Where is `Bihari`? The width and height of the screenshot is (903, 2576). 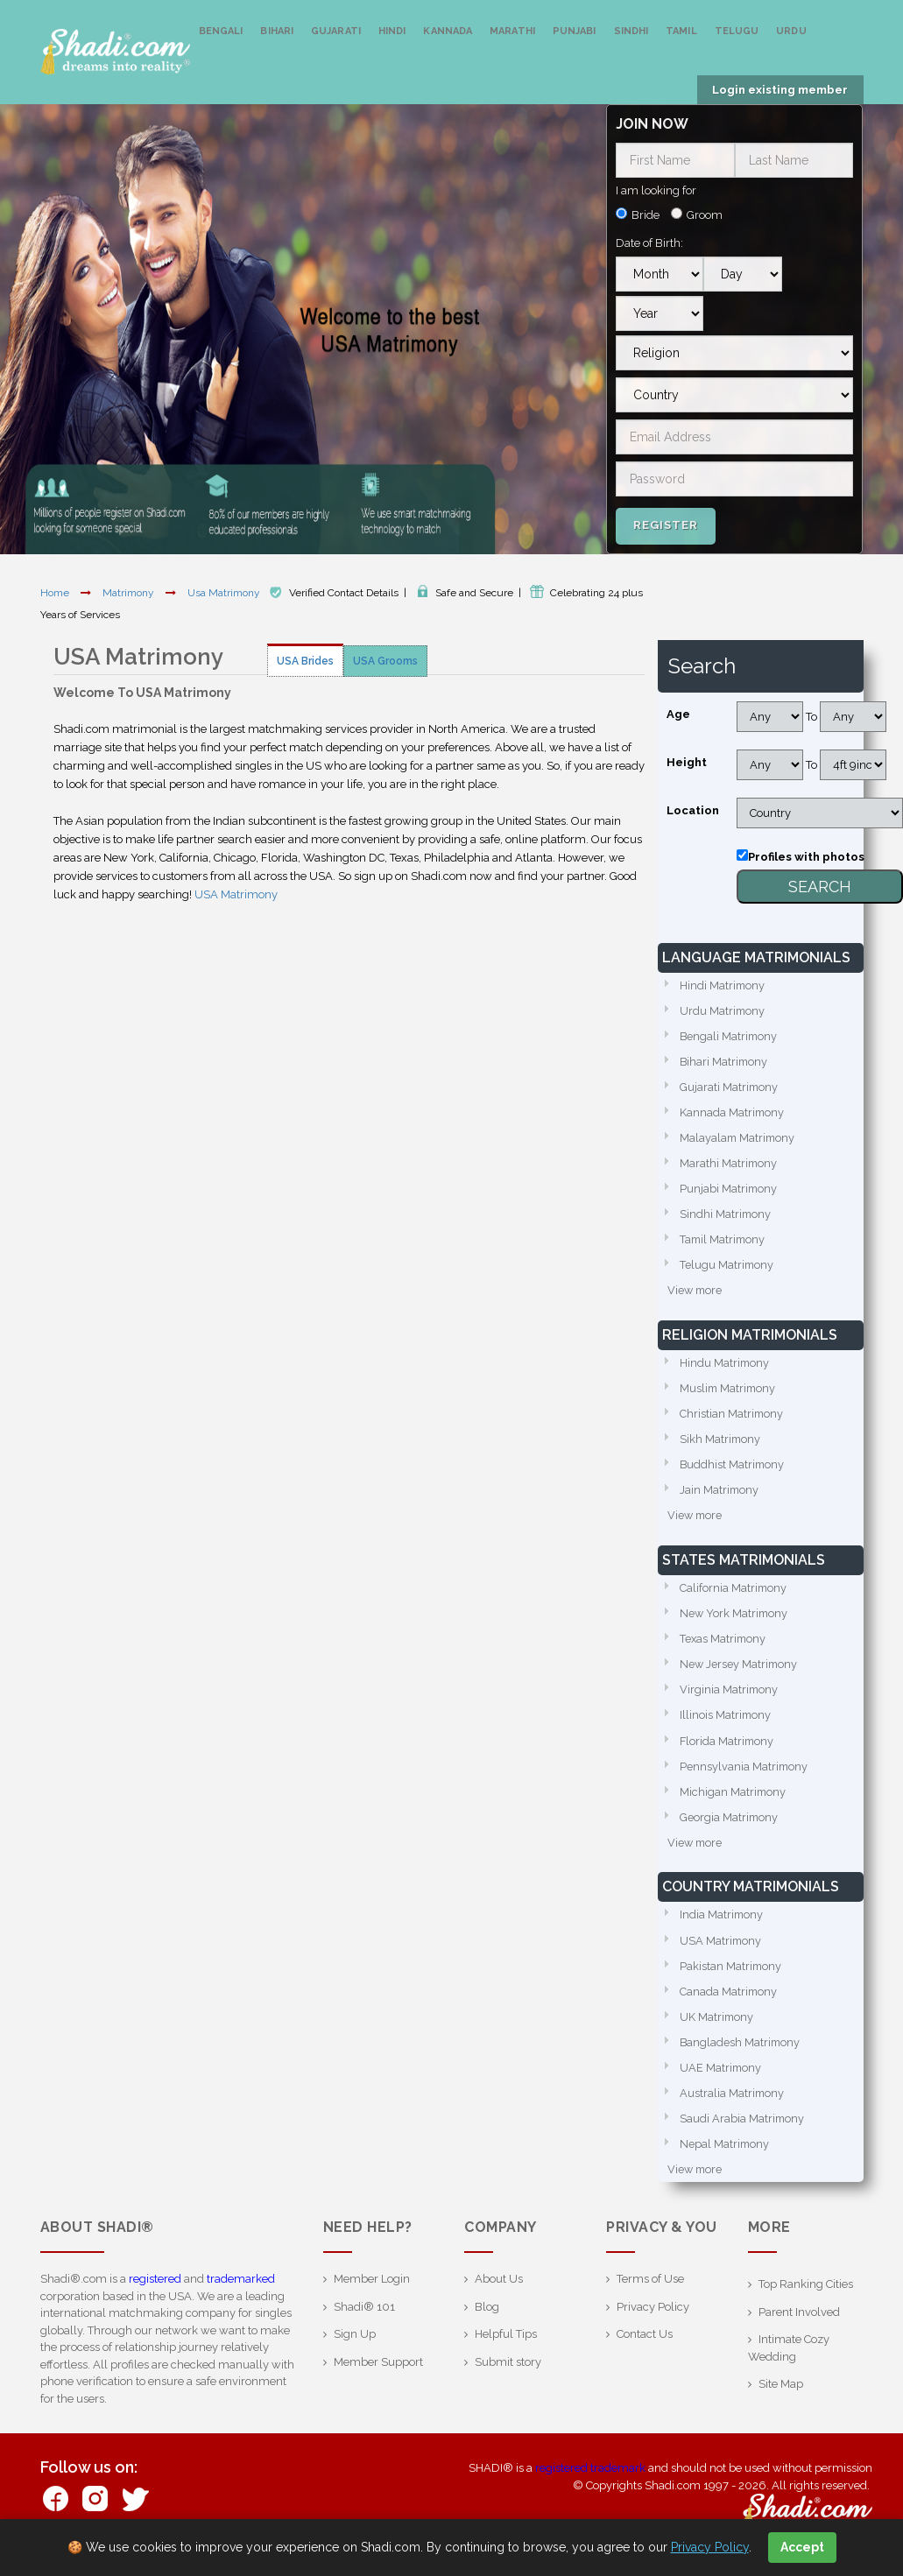 Bihari is located at coordinates (276, 31).